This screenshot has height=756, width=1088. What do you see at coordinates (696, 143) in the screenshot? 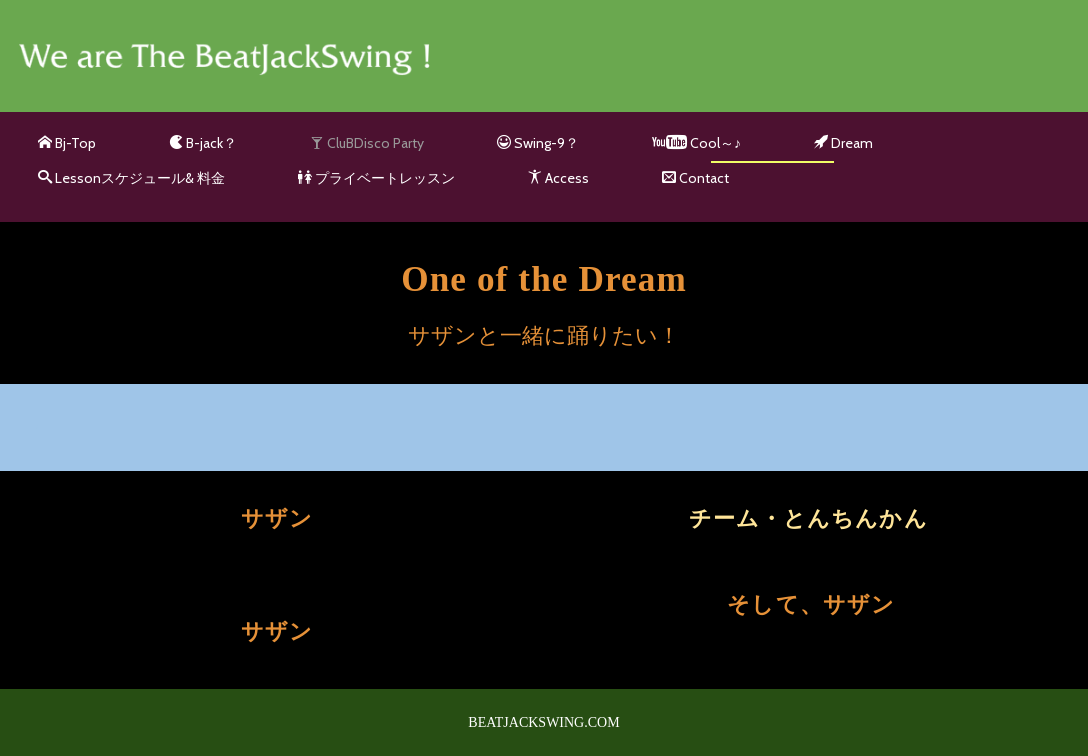
I see `Cool～♪` at bounding box center [696, 143].